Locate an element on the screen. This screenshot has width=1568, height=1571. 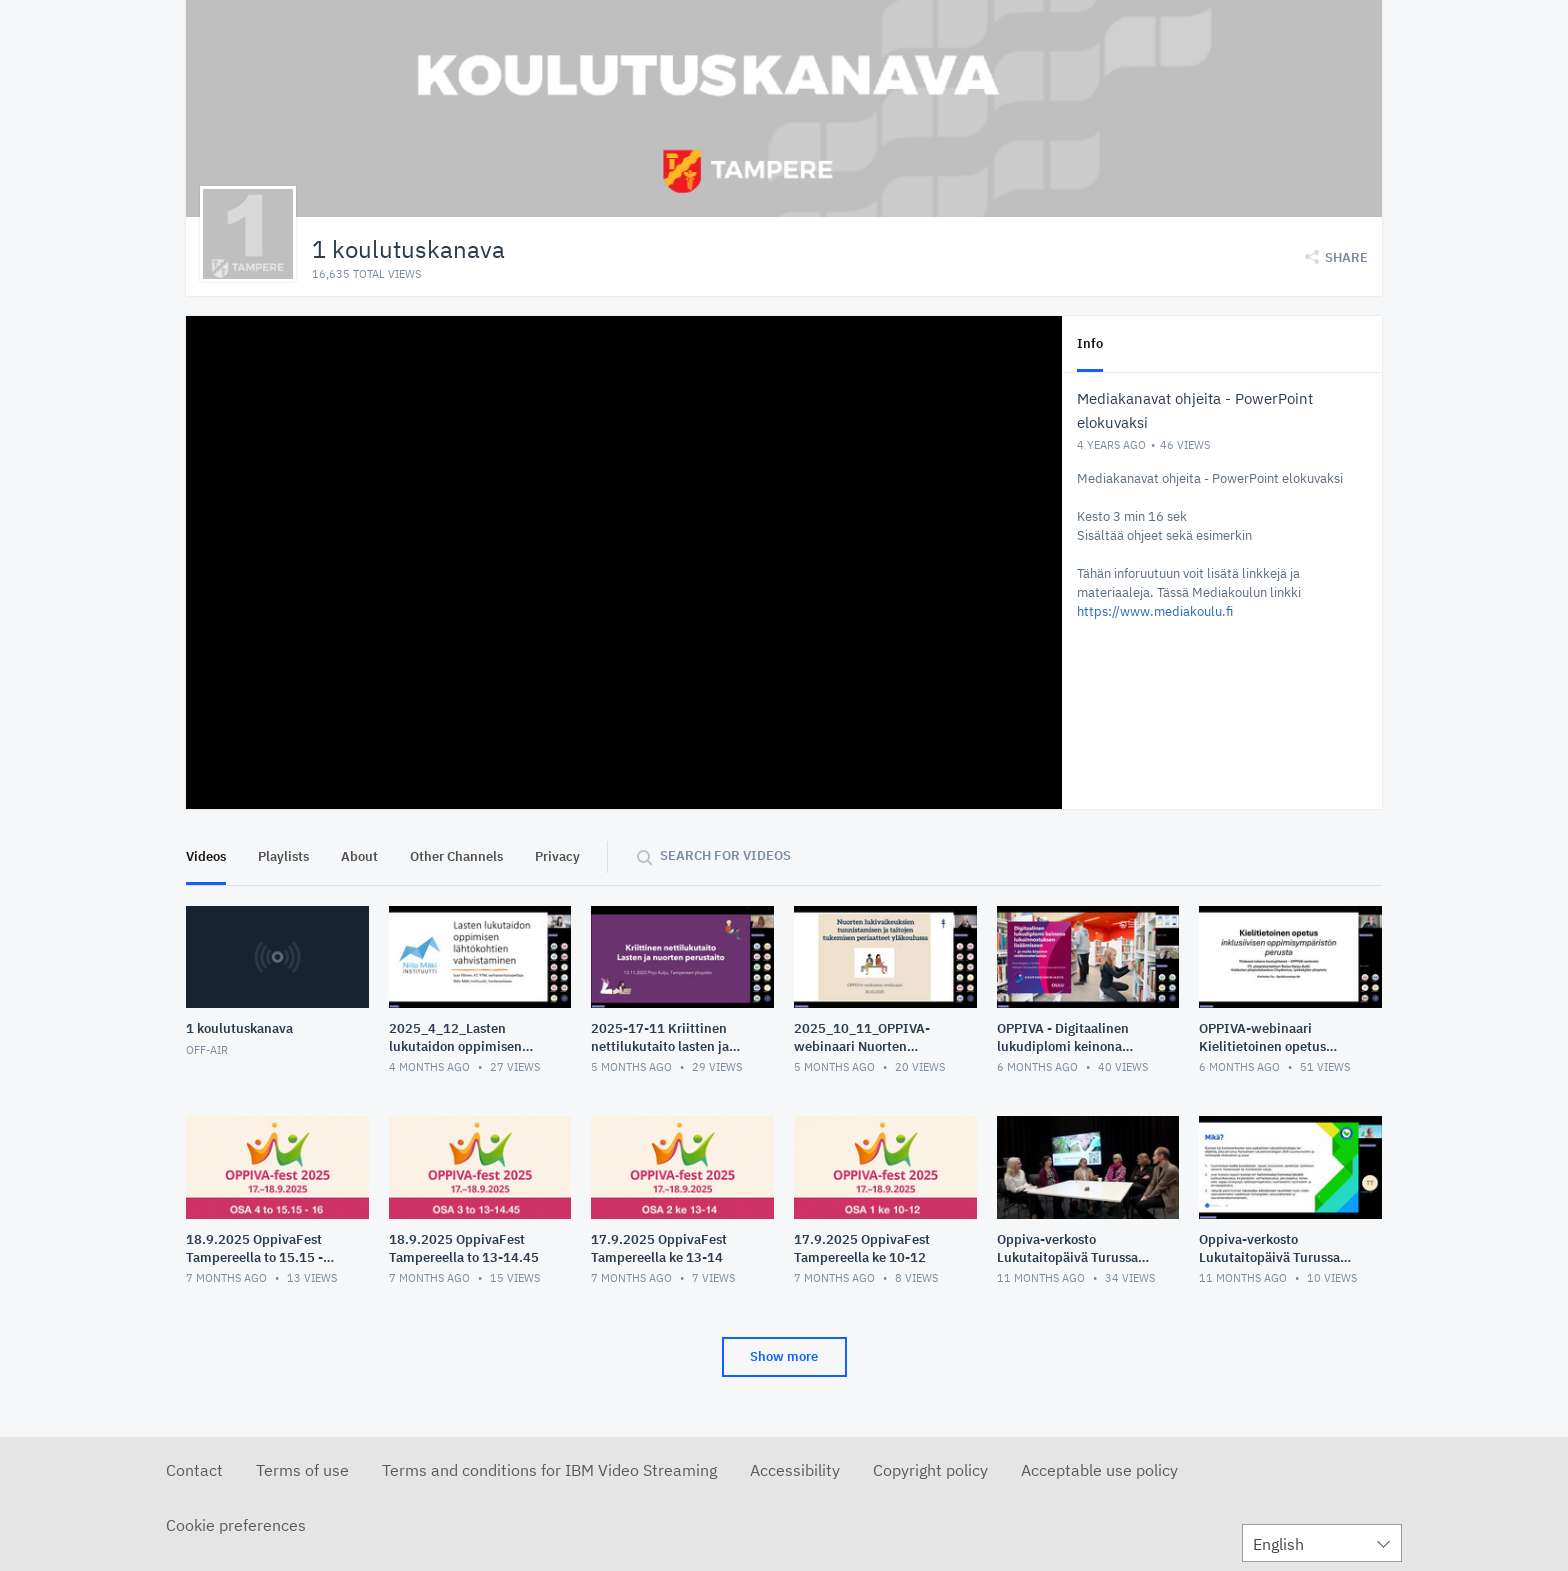
Playlists is located at coordinates (283, 856).